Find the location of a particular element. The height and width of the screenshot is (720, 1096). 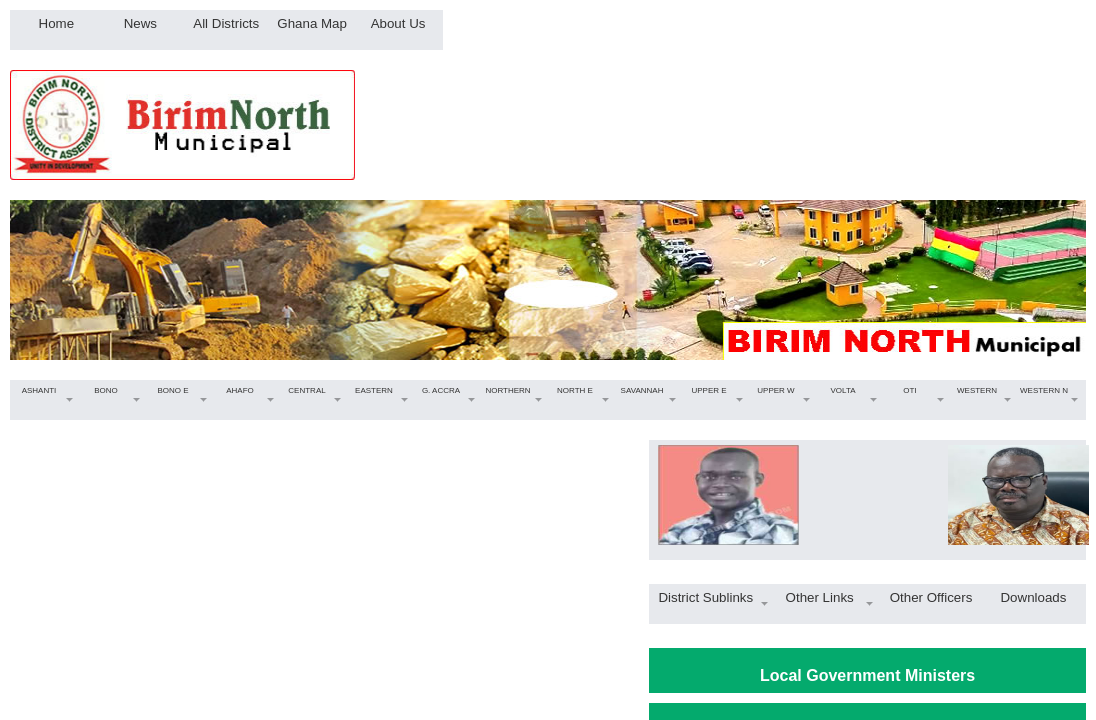

Local Government Ministers is located at coordinates (867, 675).